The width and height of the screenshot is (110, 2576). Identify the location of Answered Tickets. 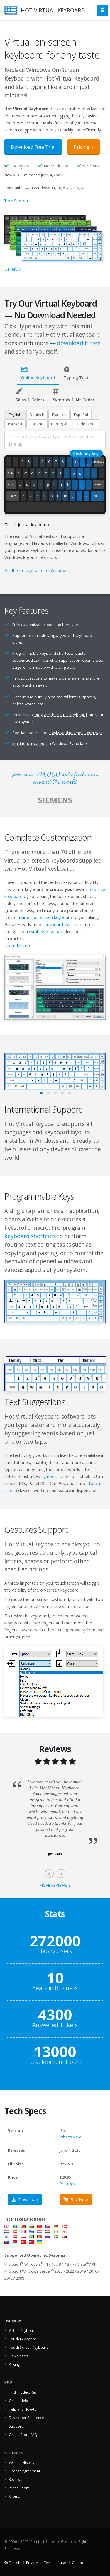
(55, 2025).